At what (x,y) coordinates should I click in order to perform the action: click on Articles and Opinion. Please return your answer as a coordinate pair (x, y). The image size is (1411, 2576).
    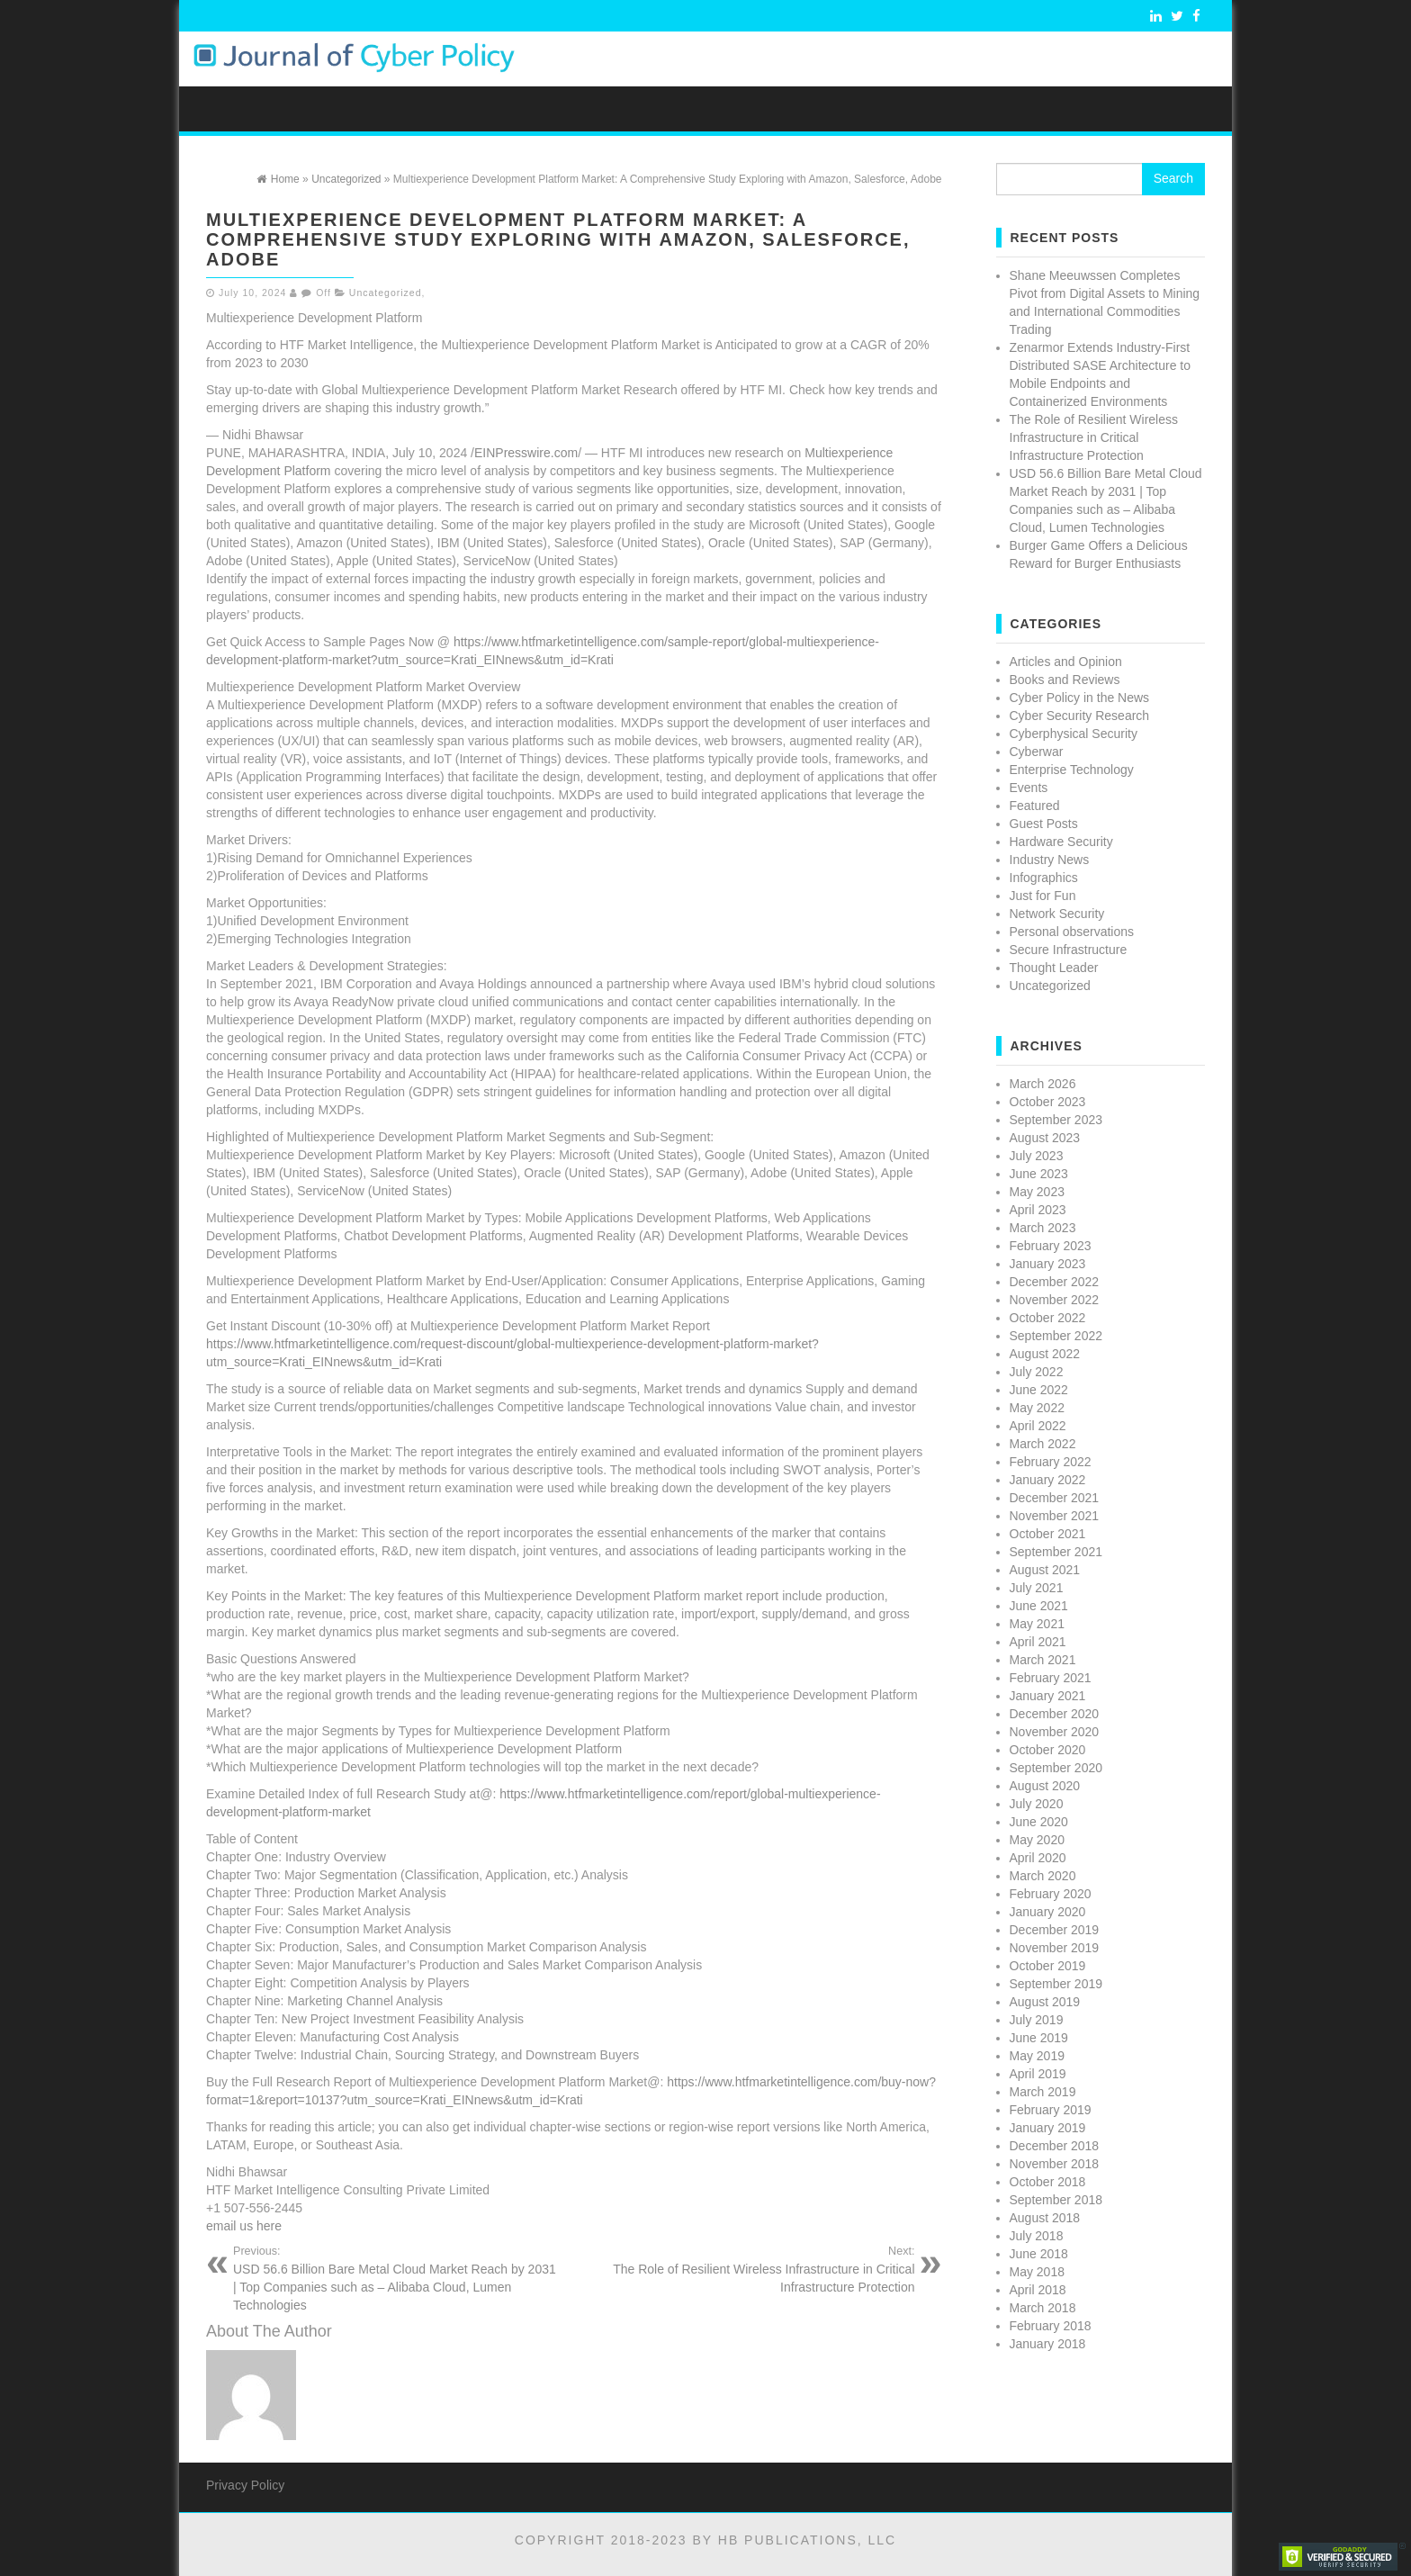
    Looking at the image, I should click on (1066, 661).